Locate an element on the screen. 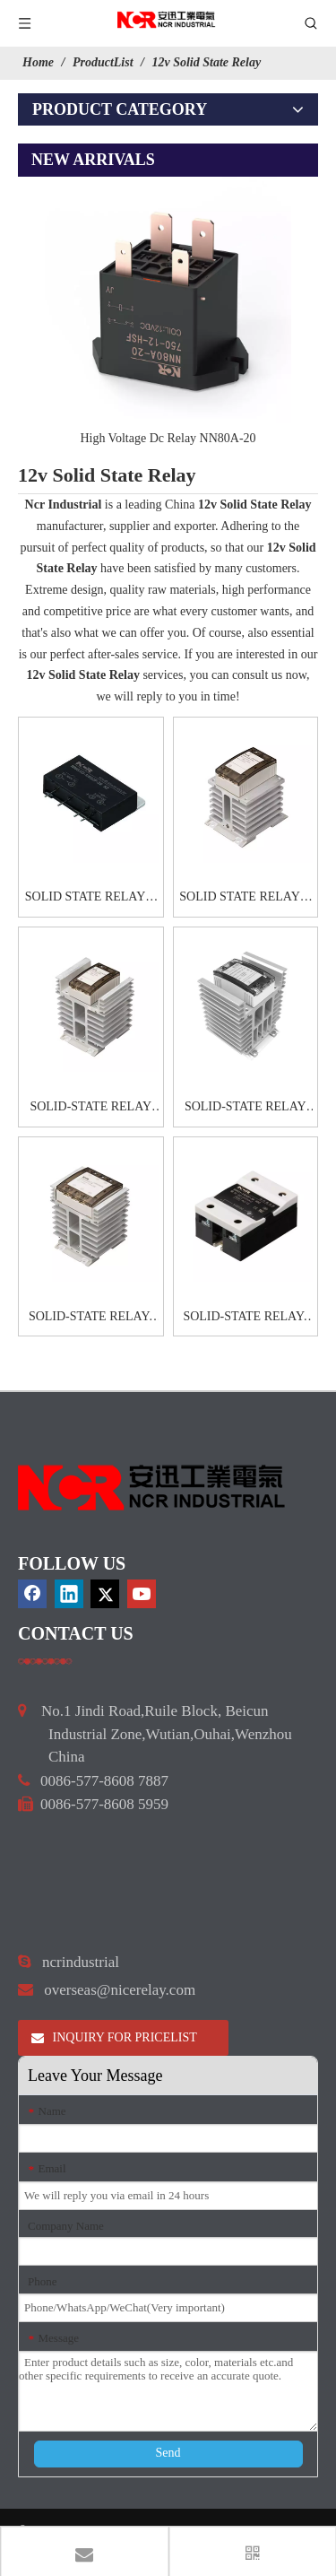 This screenshot has height=2576, width=336. SOLID-STATE RELAY CAG6H-1 60A80A is located at coordinates (245, 1109).